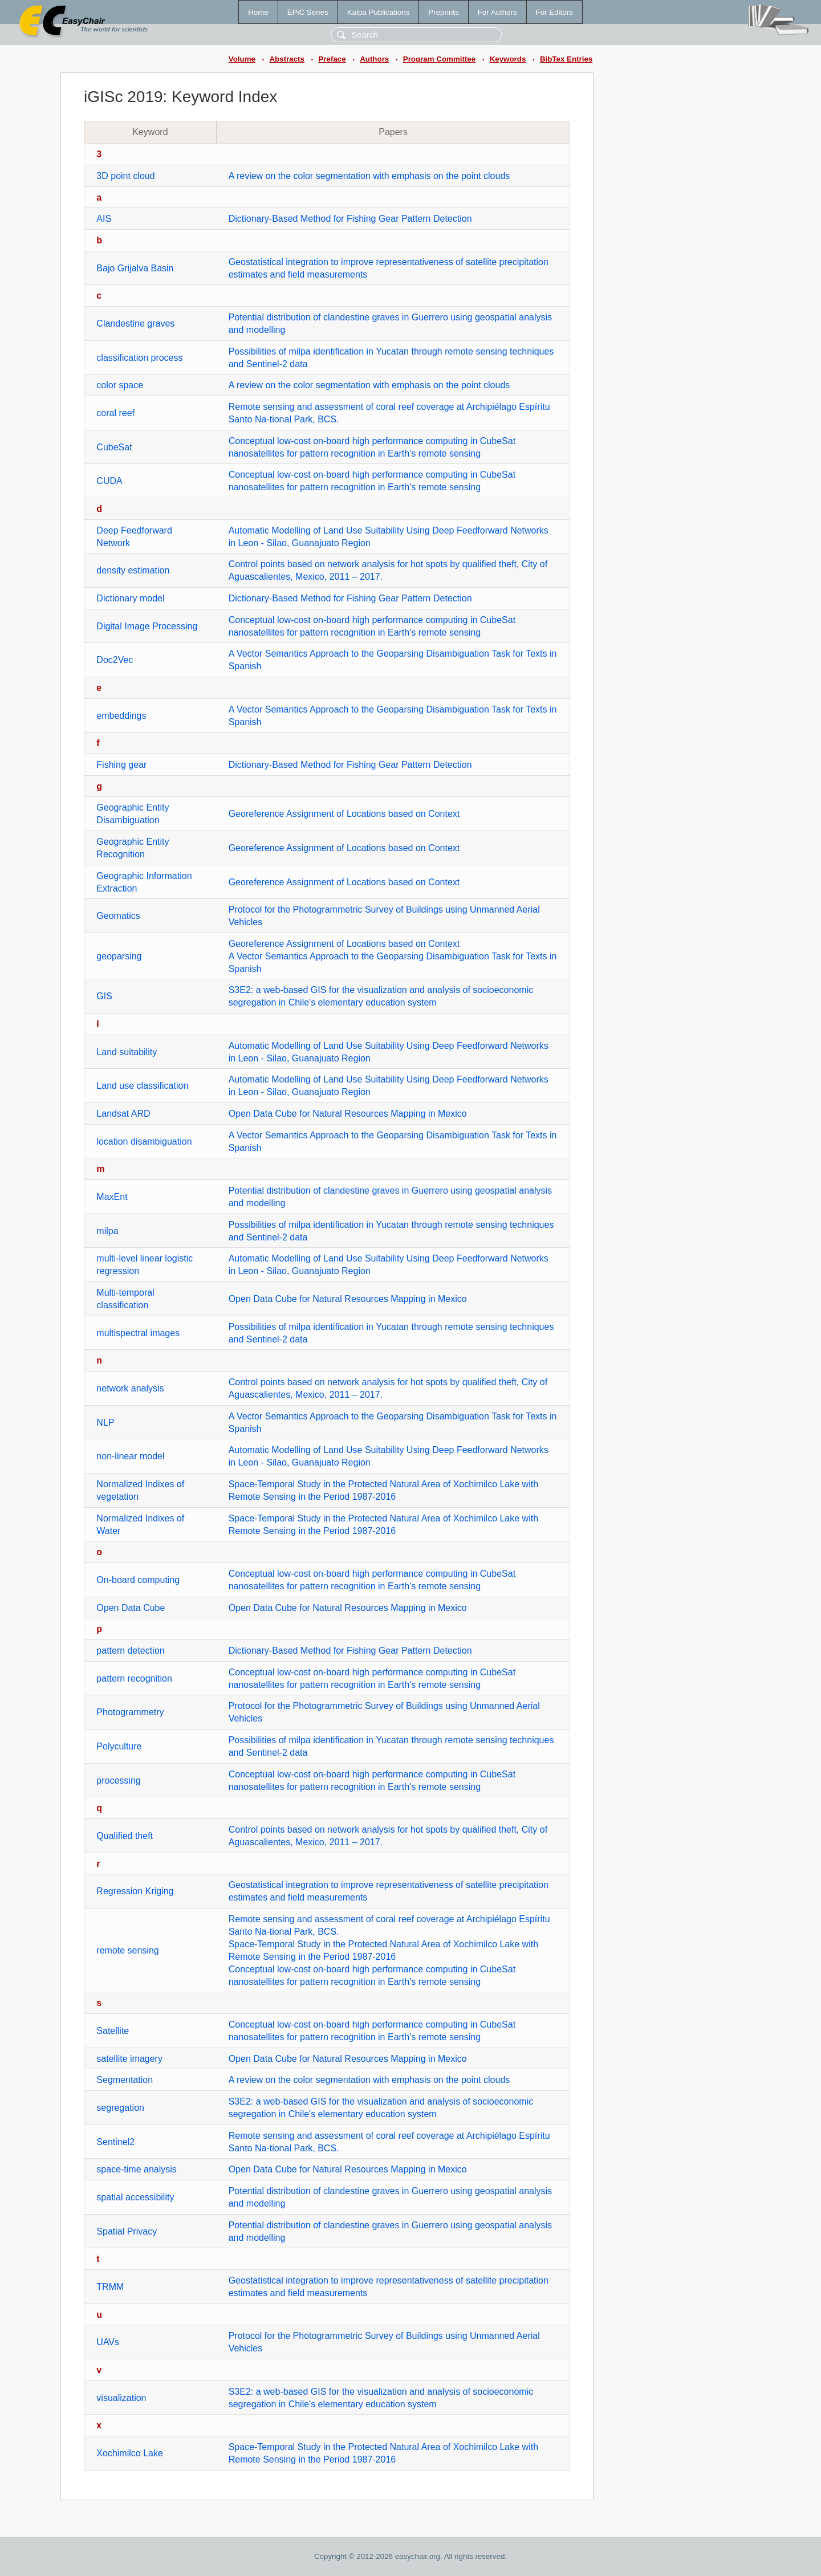 This screenshot has height=2576, width=821. I want to click on Preprints, so click(443, 12).